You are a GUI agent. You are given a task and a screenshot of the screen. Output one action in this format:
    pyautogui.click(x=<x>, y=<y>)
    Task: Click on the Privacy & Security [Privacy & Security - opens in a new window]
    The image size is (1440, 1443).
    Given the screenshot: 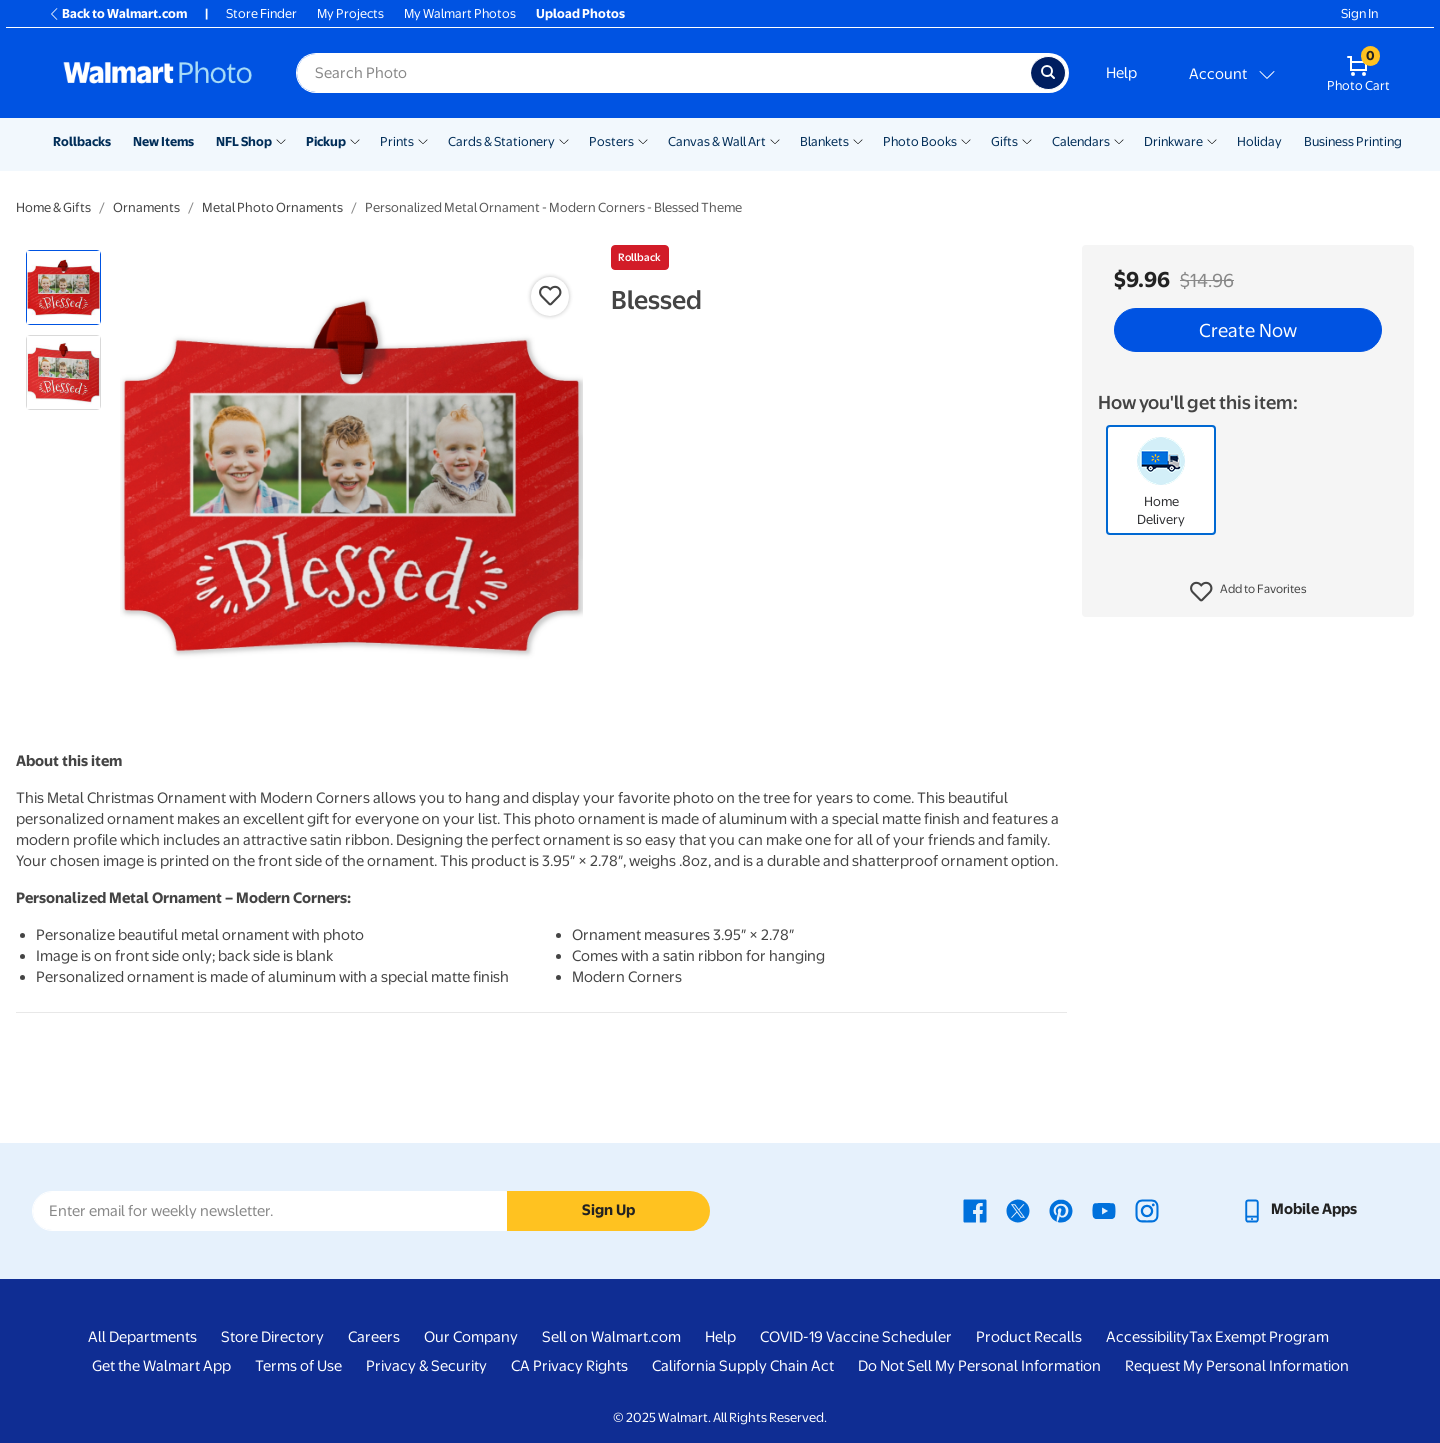 What is the action you would take?
    pyautogui.click(x=426, y=1366)
    